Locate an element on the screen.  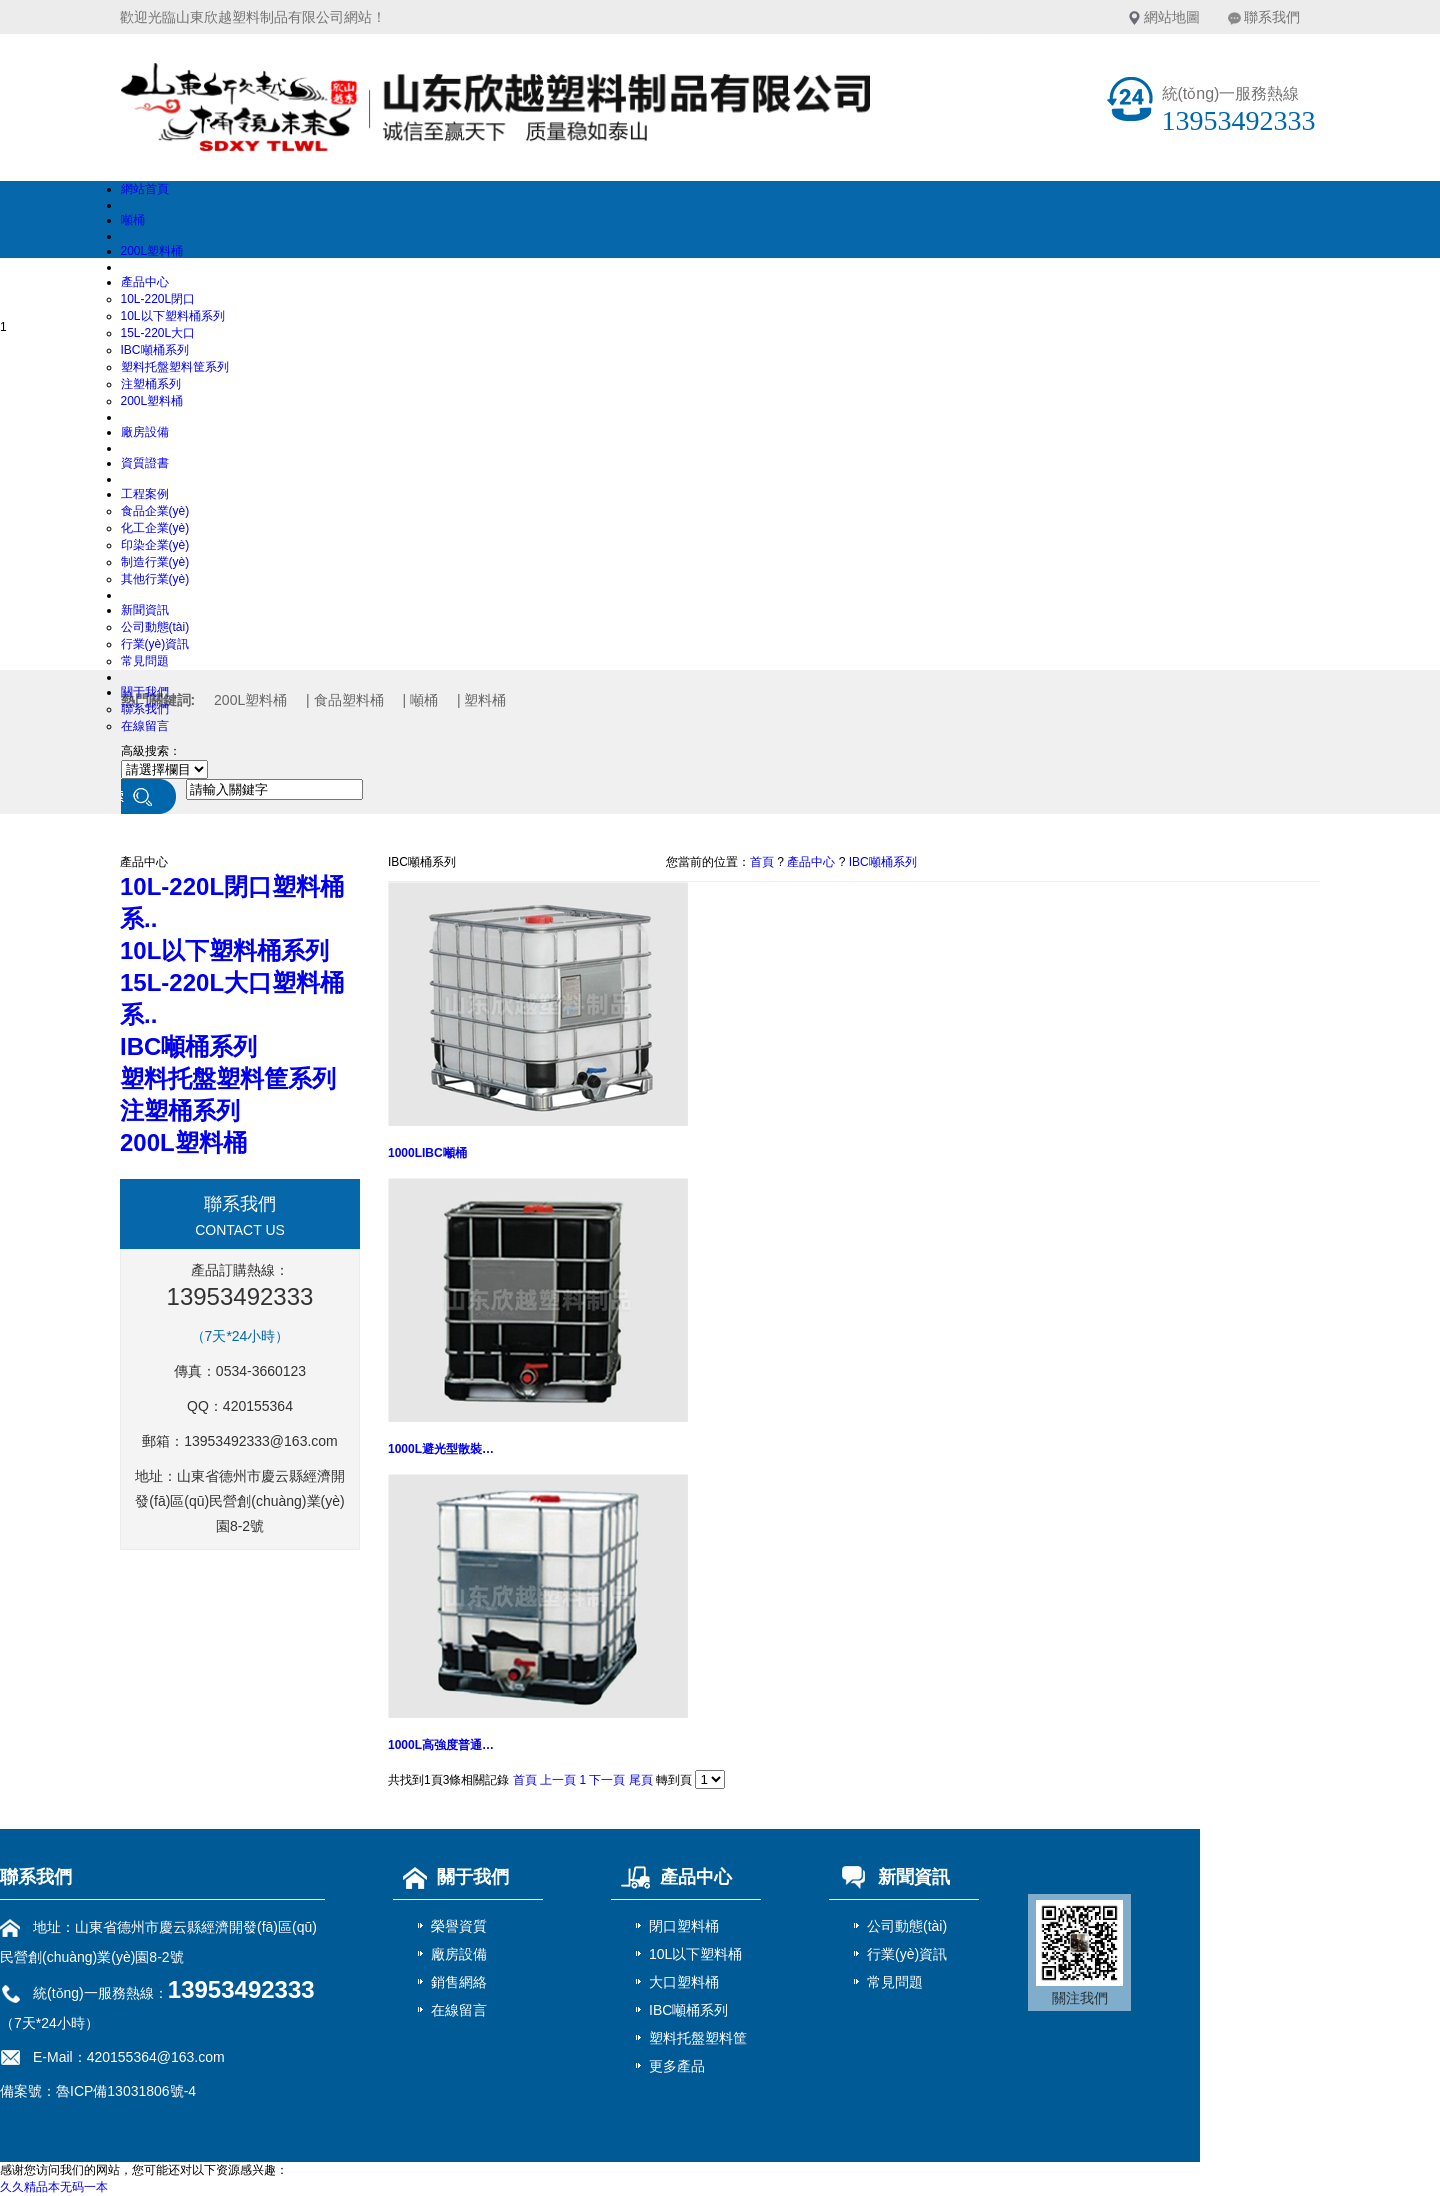
10L-220L閉口 is located at coordinates (158, 299).